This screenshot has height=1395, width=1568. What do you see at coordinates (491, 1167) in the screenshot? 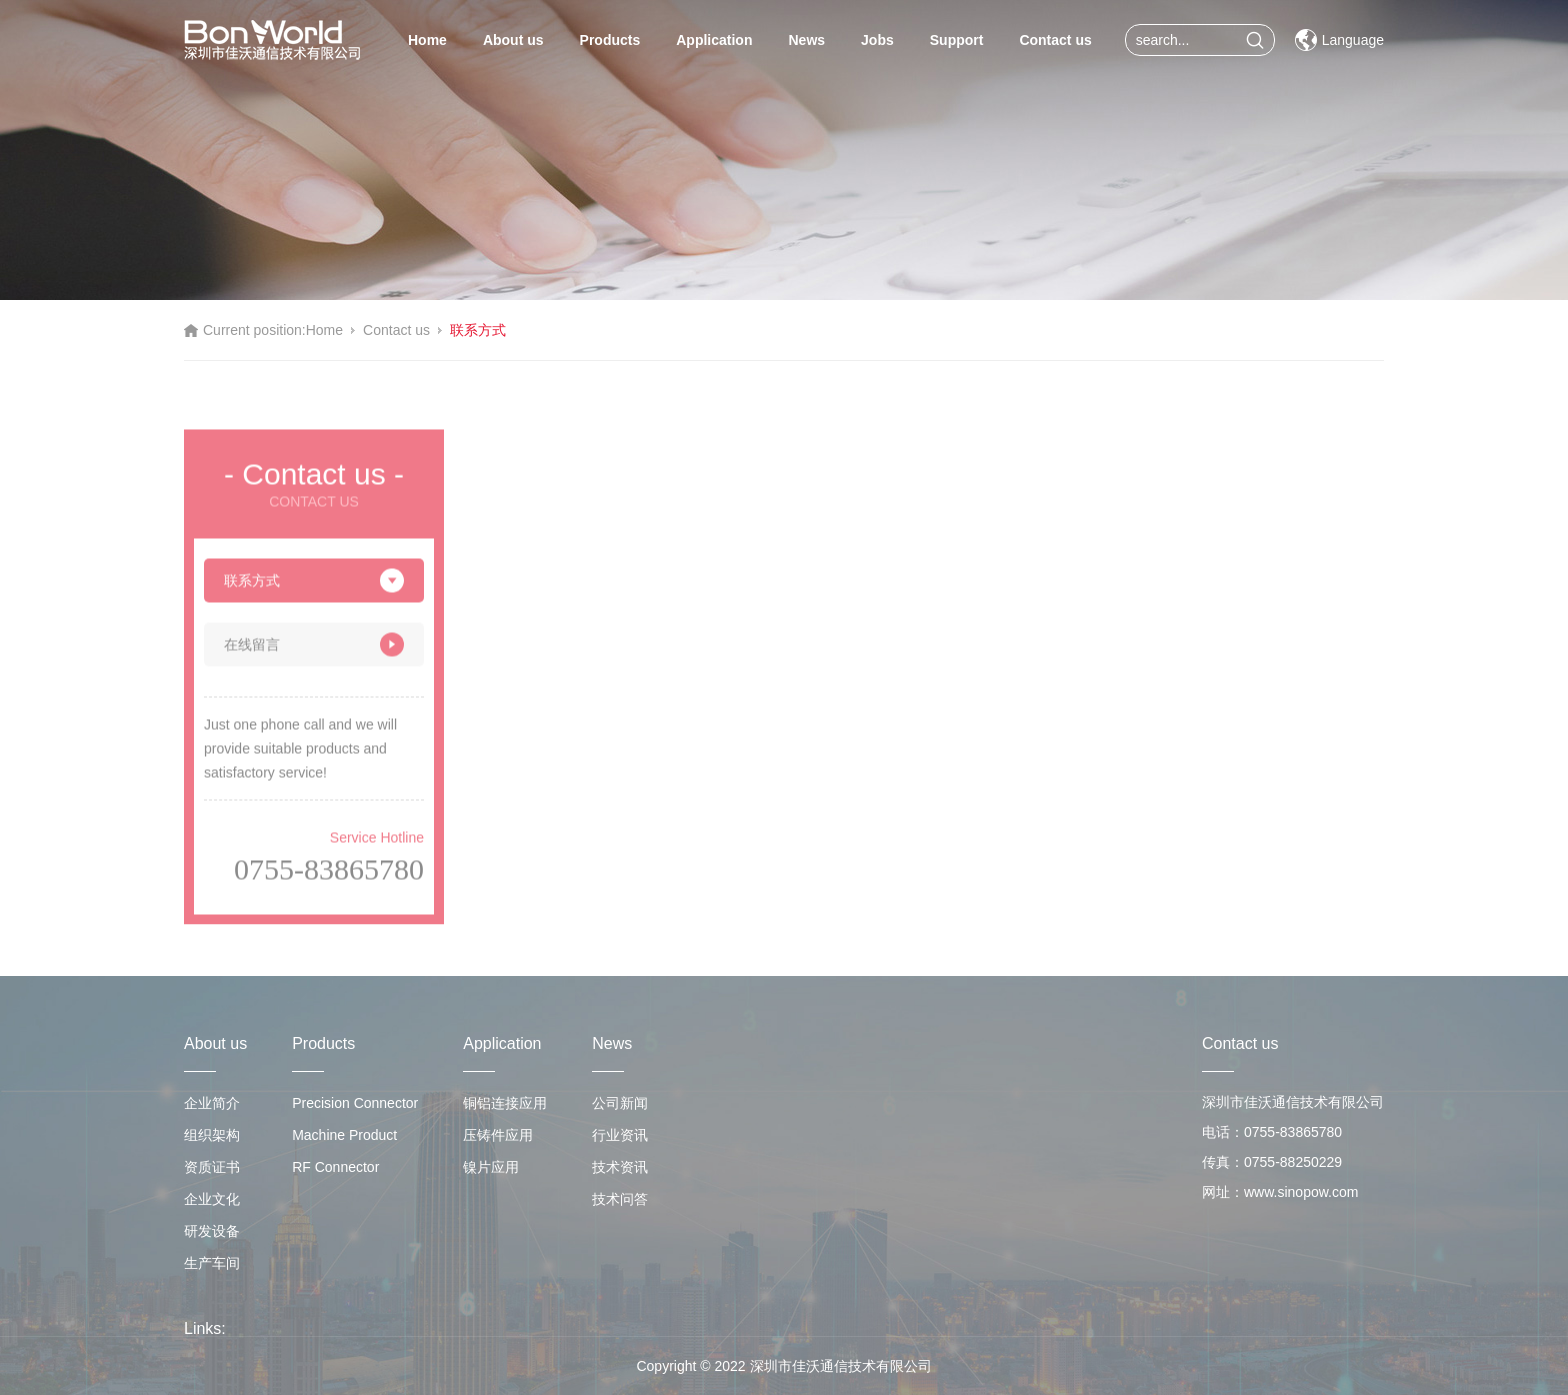
I see `镍片应用` at bounding box center [491, 1167].